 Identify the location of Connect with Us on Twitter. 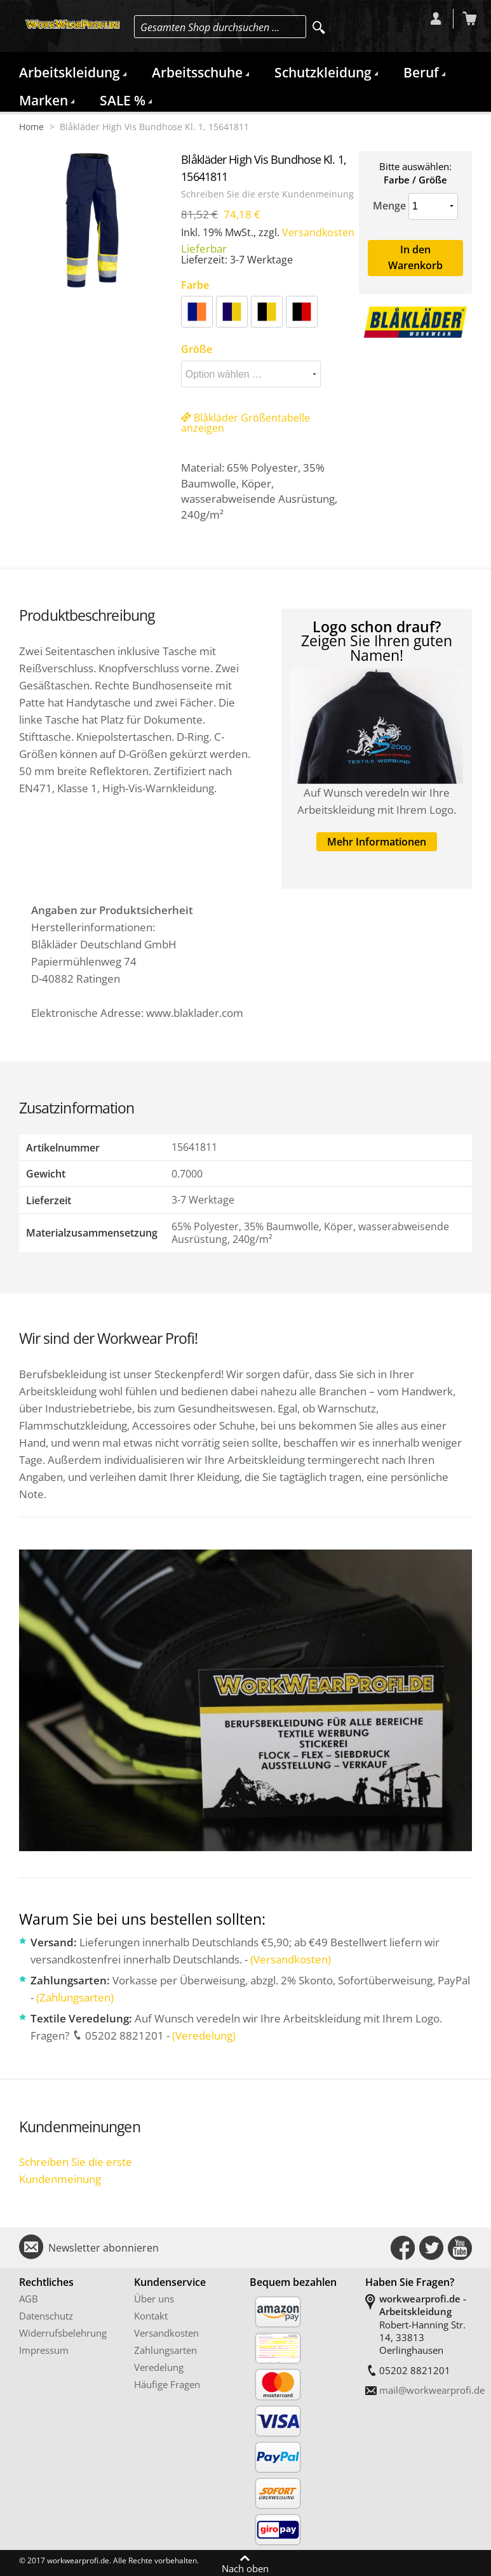
(431, 2248).